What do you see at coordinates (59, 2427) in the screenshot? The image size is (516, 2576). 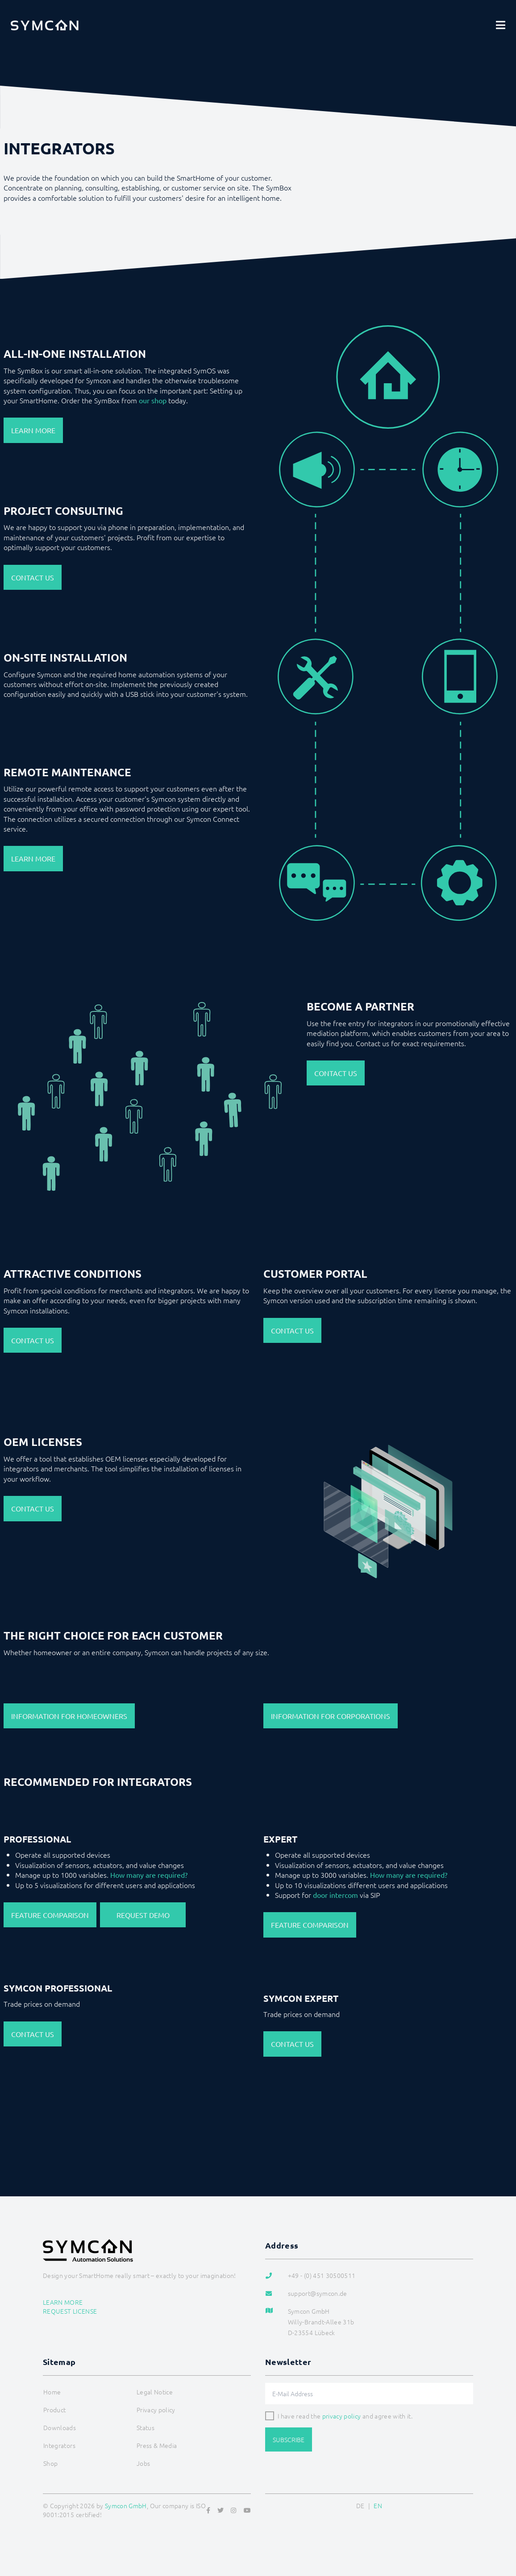 I see `Downloads` at bounding box center [59, 2427].